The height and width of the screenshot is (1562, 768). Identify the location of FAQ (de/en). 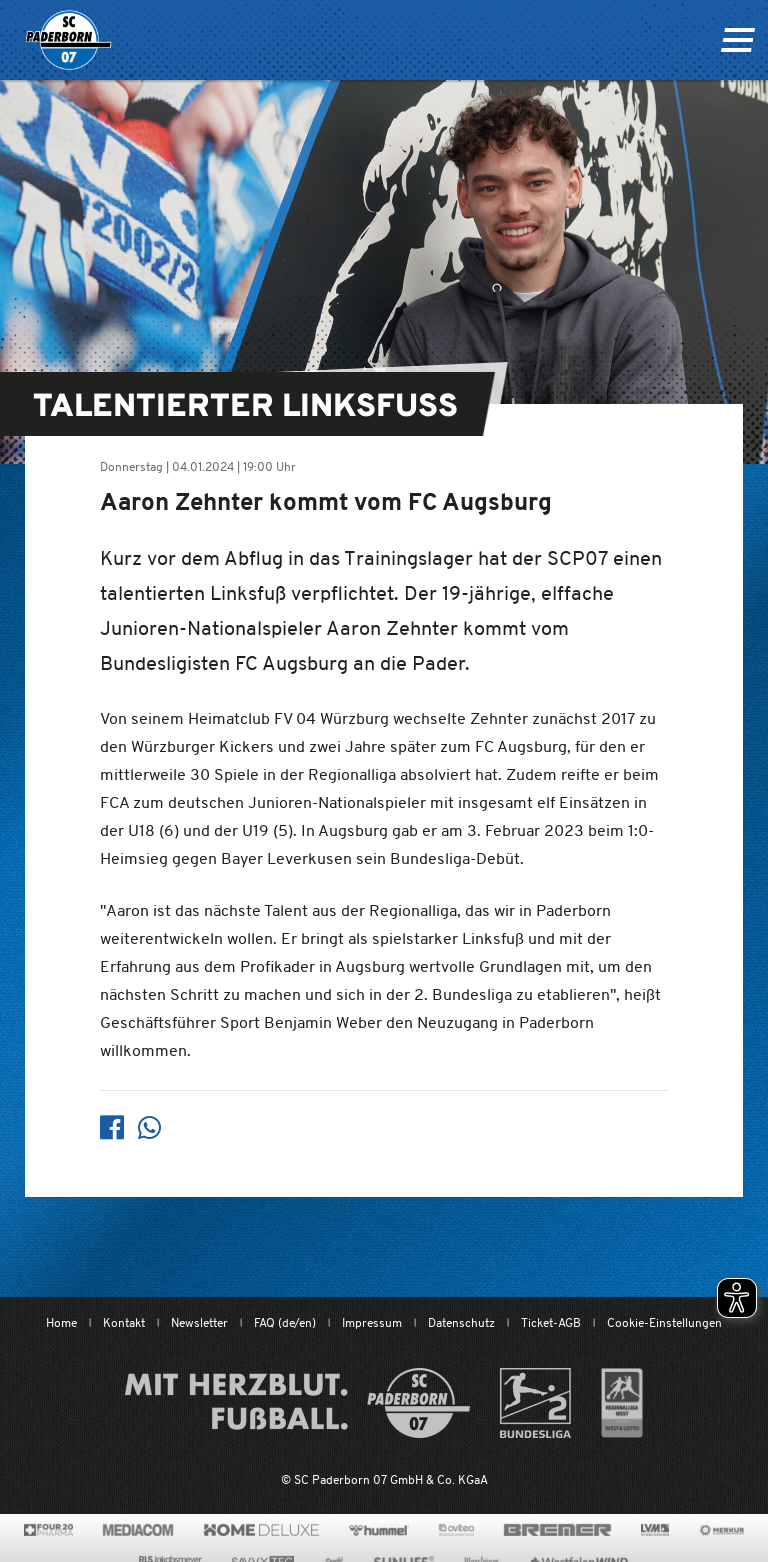
(285, 1322).